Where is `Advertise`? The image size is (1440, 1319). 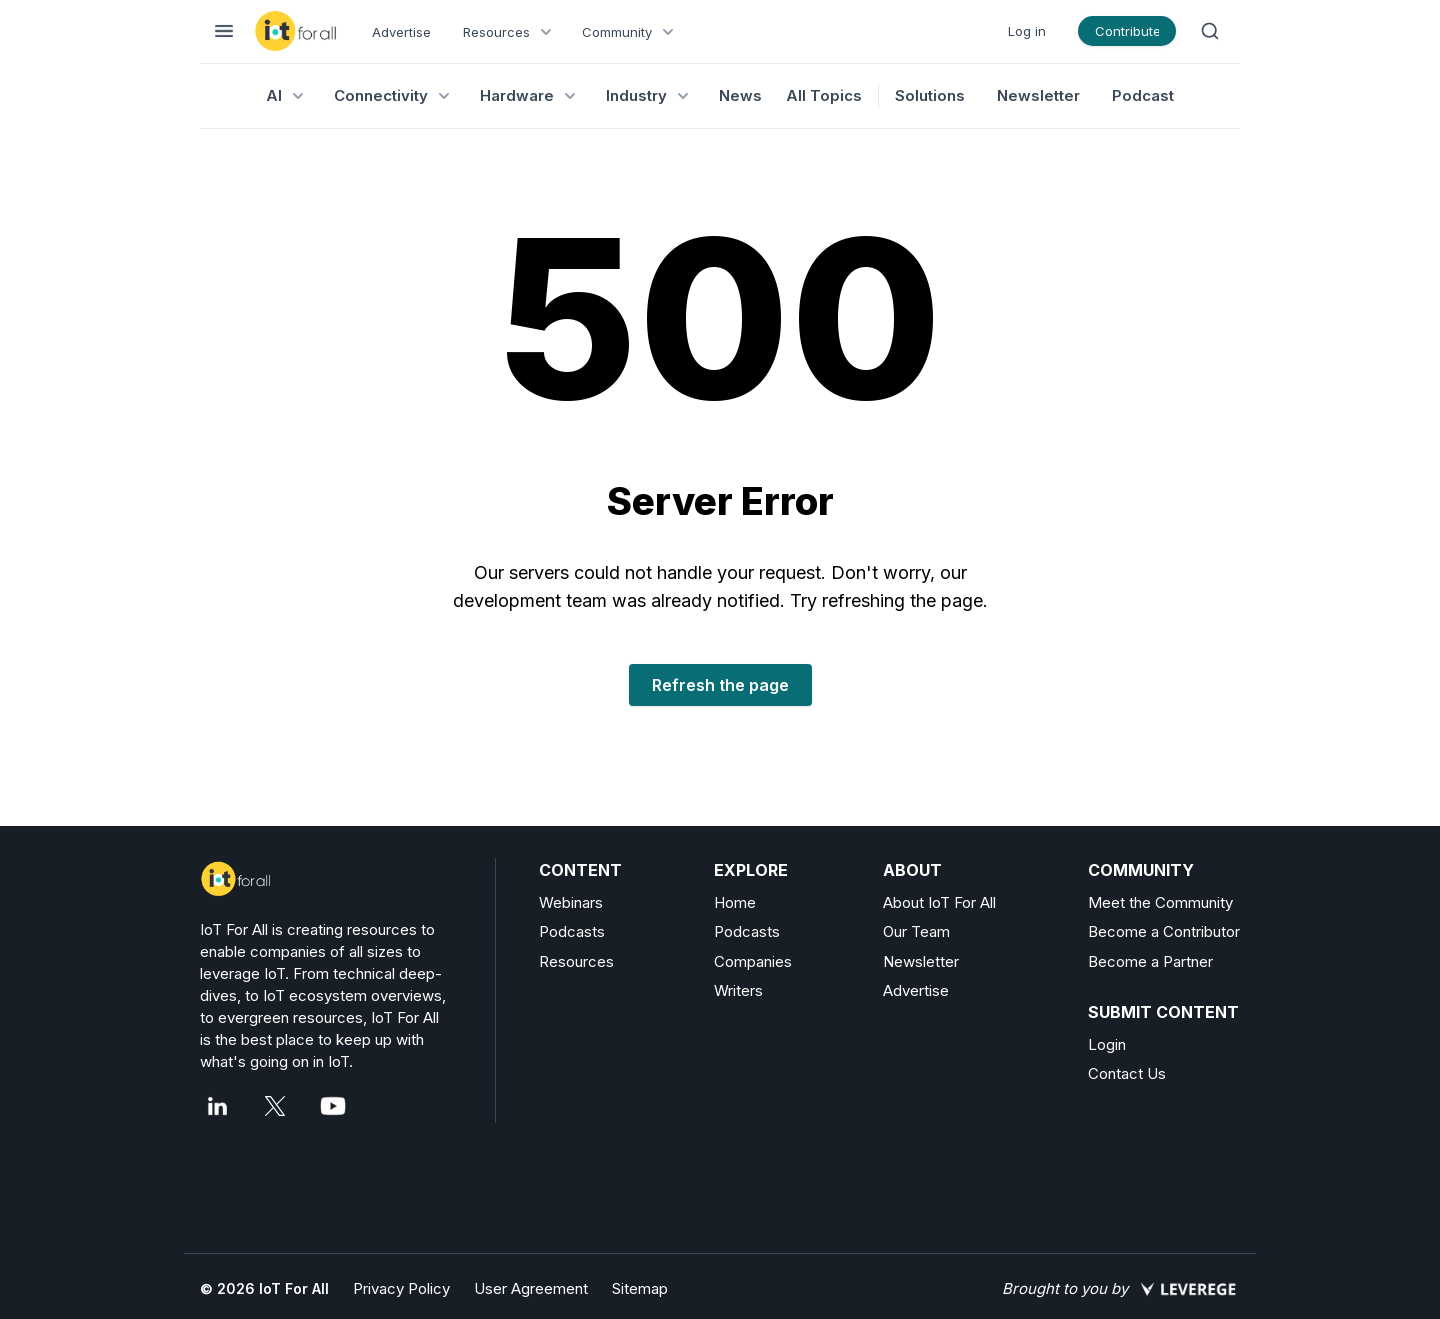
Advertise is located at coordinates (401, 32).